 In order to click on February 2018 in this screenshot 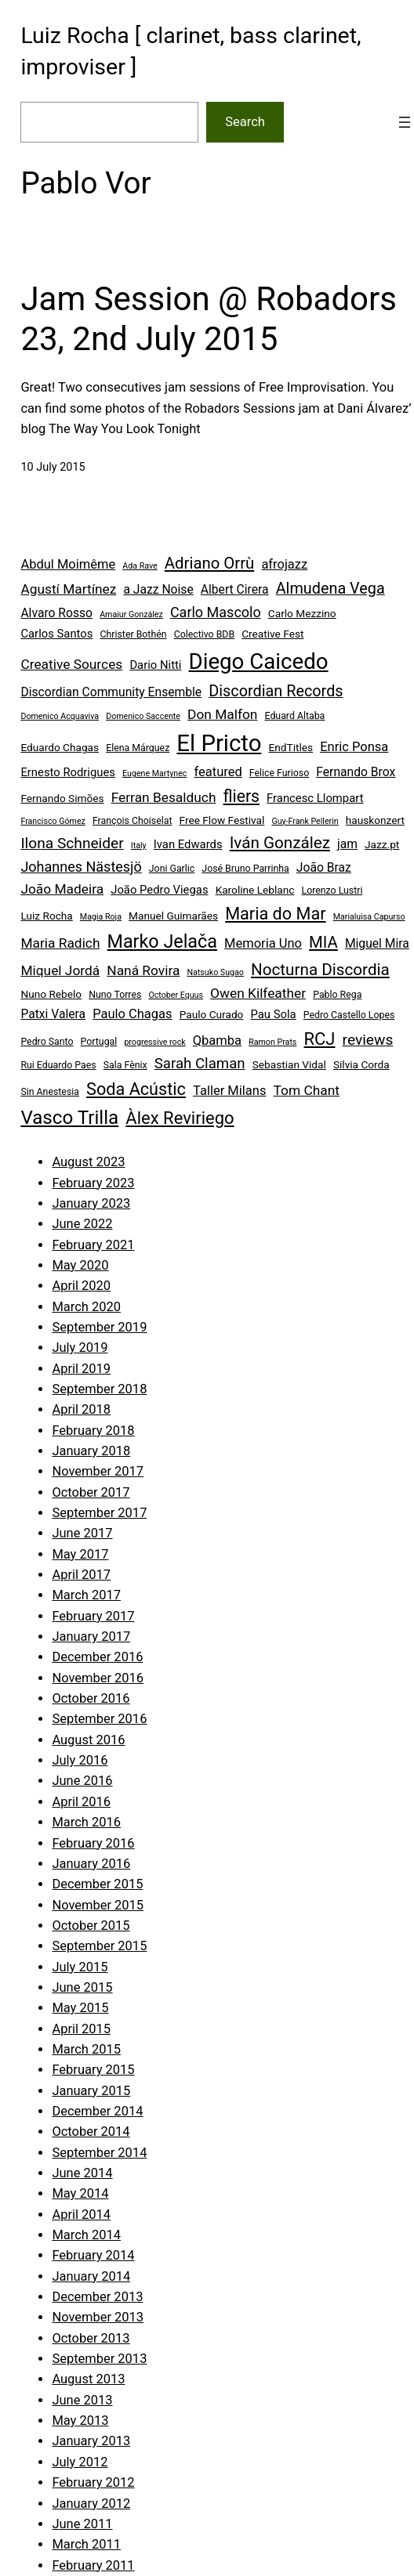, I will do `click(93, 1430)`.